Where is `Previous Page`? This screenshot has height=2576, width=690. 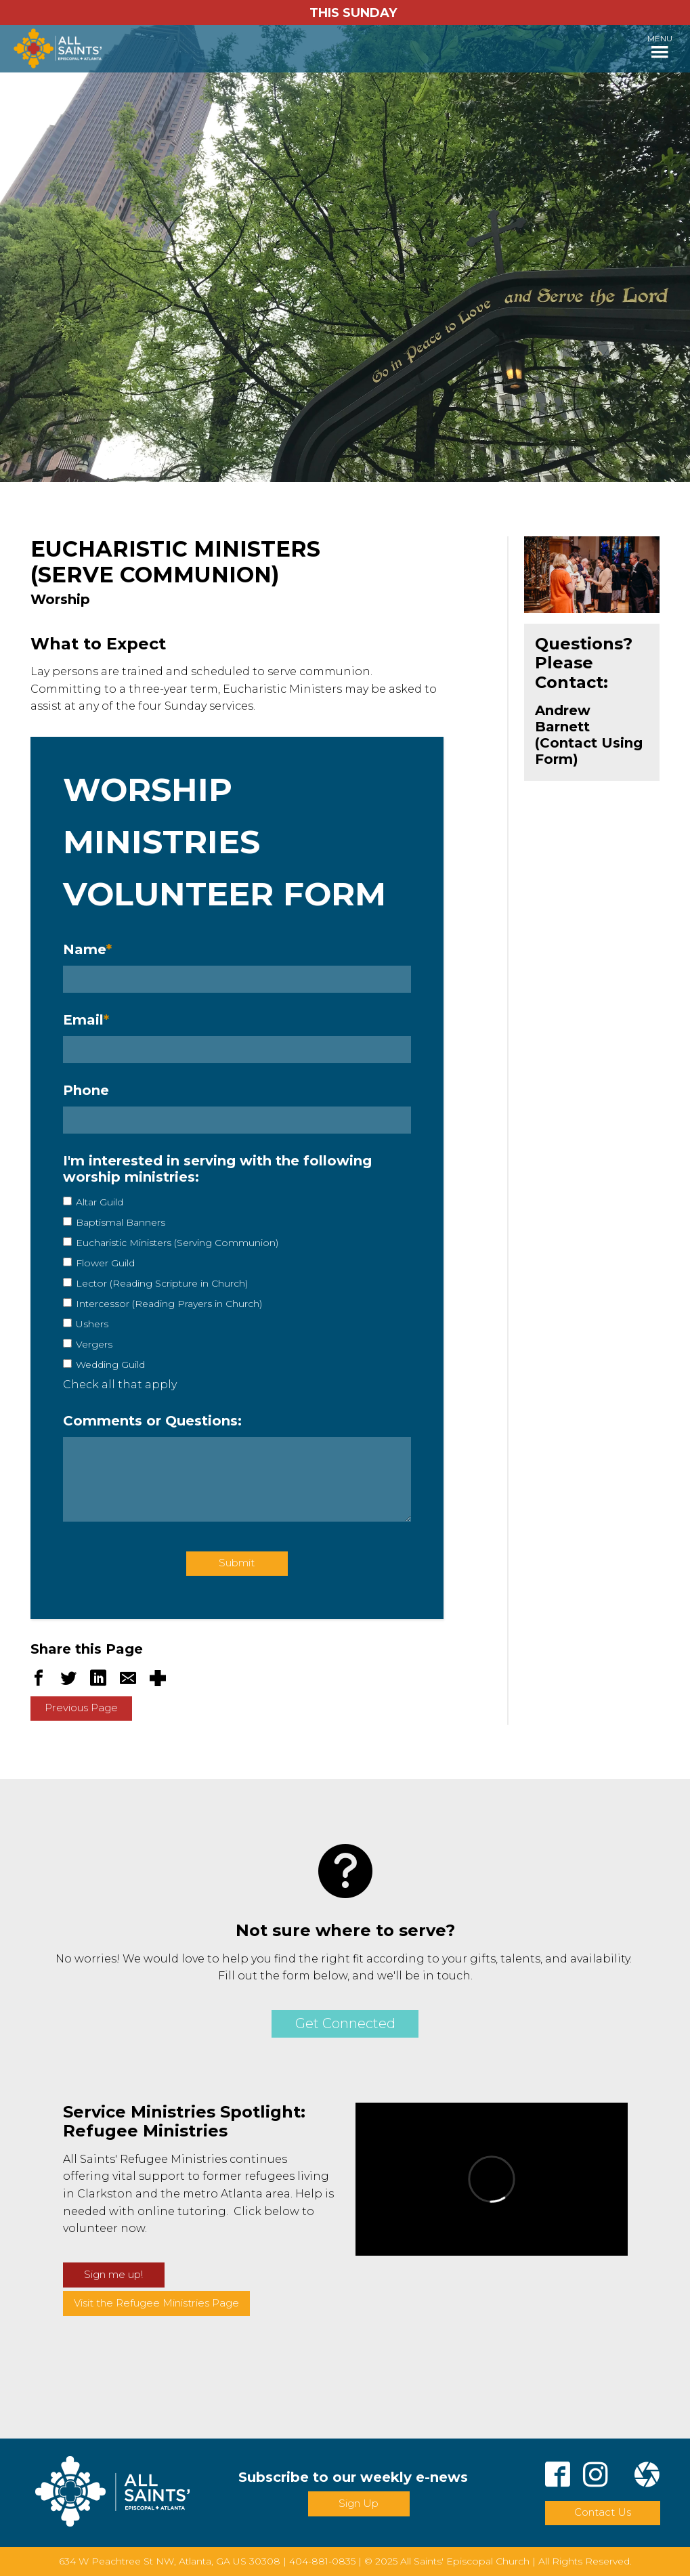 Previous Page is located at coordinates (81, 1707).